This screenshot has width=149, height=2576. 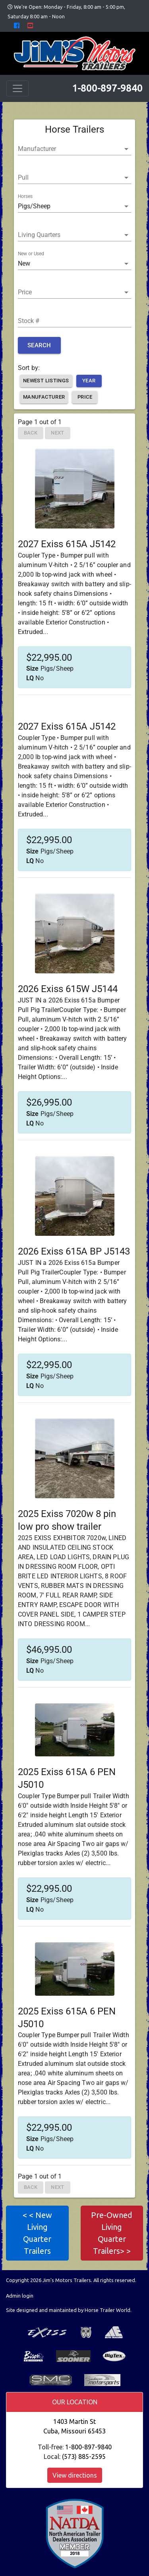 I want to click on Pre-Owned Living Quarter Trailers> > [button], so click(x=111, y=2232).